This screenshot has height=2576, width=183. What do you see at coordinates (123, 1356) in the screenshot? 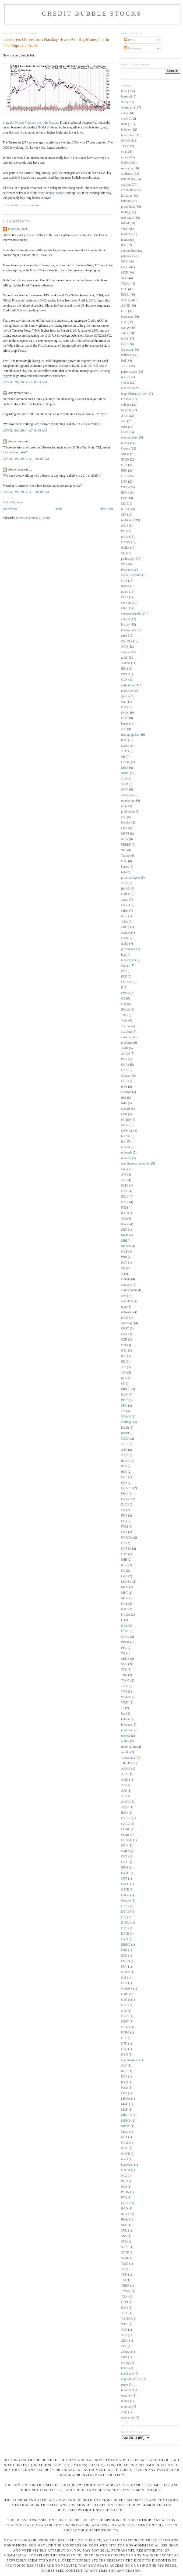
I see `ICE` at bounding box center [123, 1356].